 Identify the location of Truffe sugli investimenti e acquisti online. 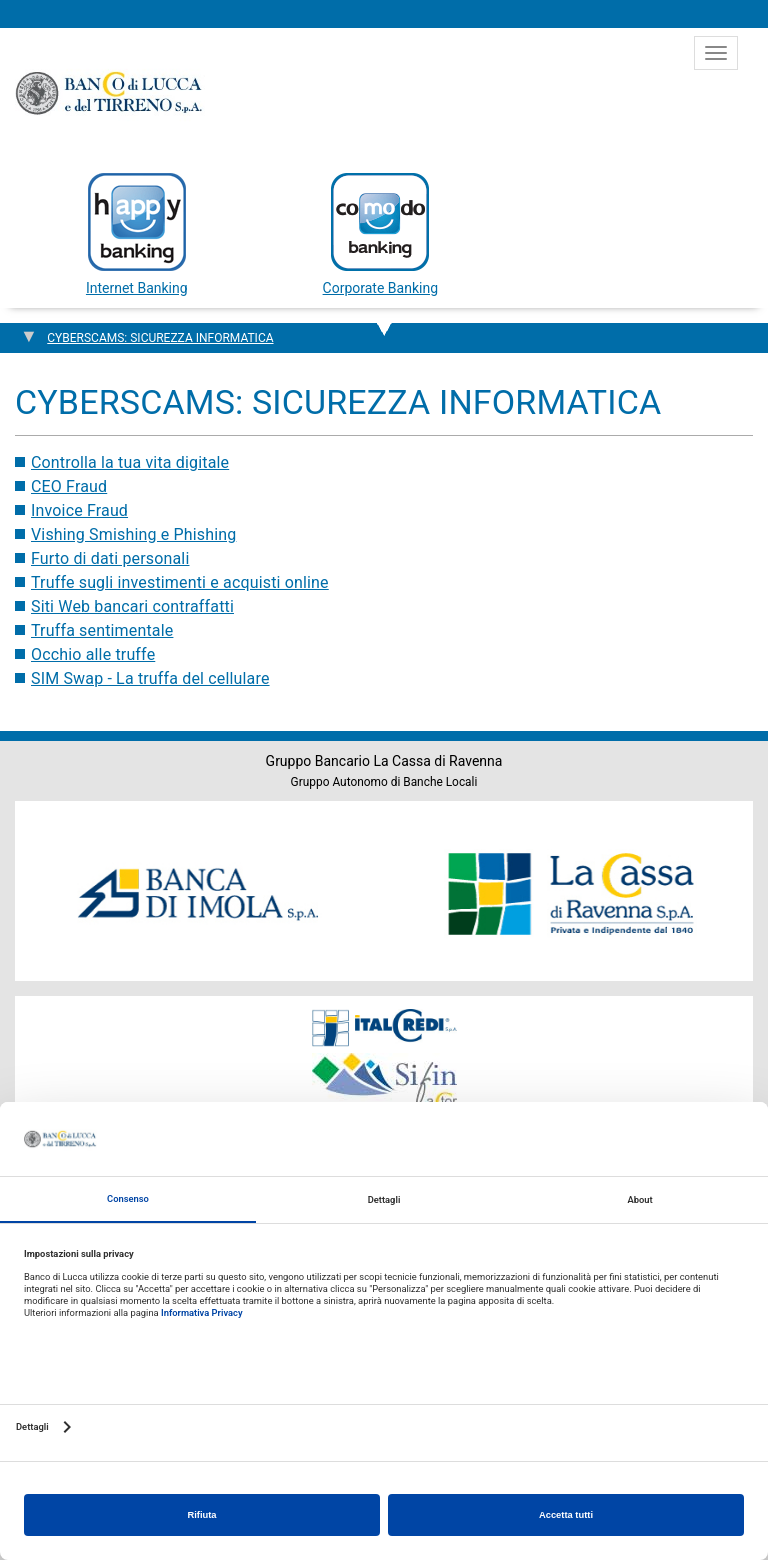
(180, 582).